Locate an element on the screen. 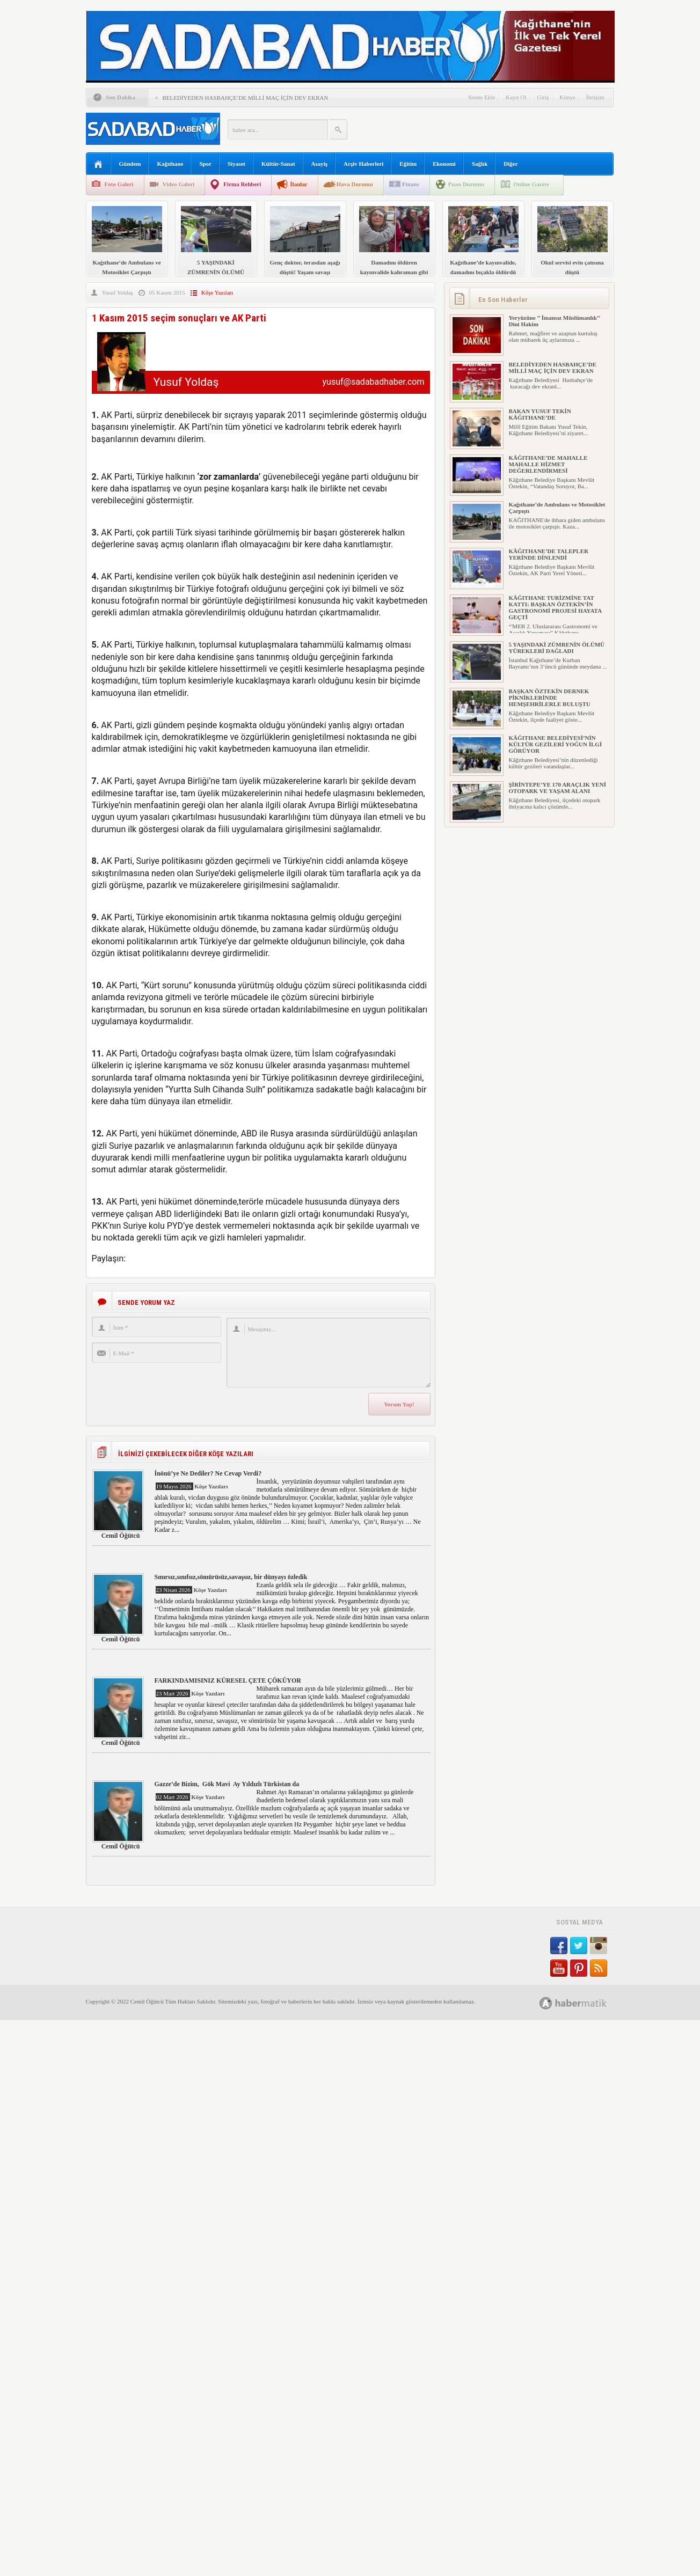 The image size is (700, 2576). KÂĞITHANE BELEDİYESİ’NİN KÜLTÜR GEZİLERİ YOĞUN İLGİ GÖRÜYOR is located at coordinates (555, 744).